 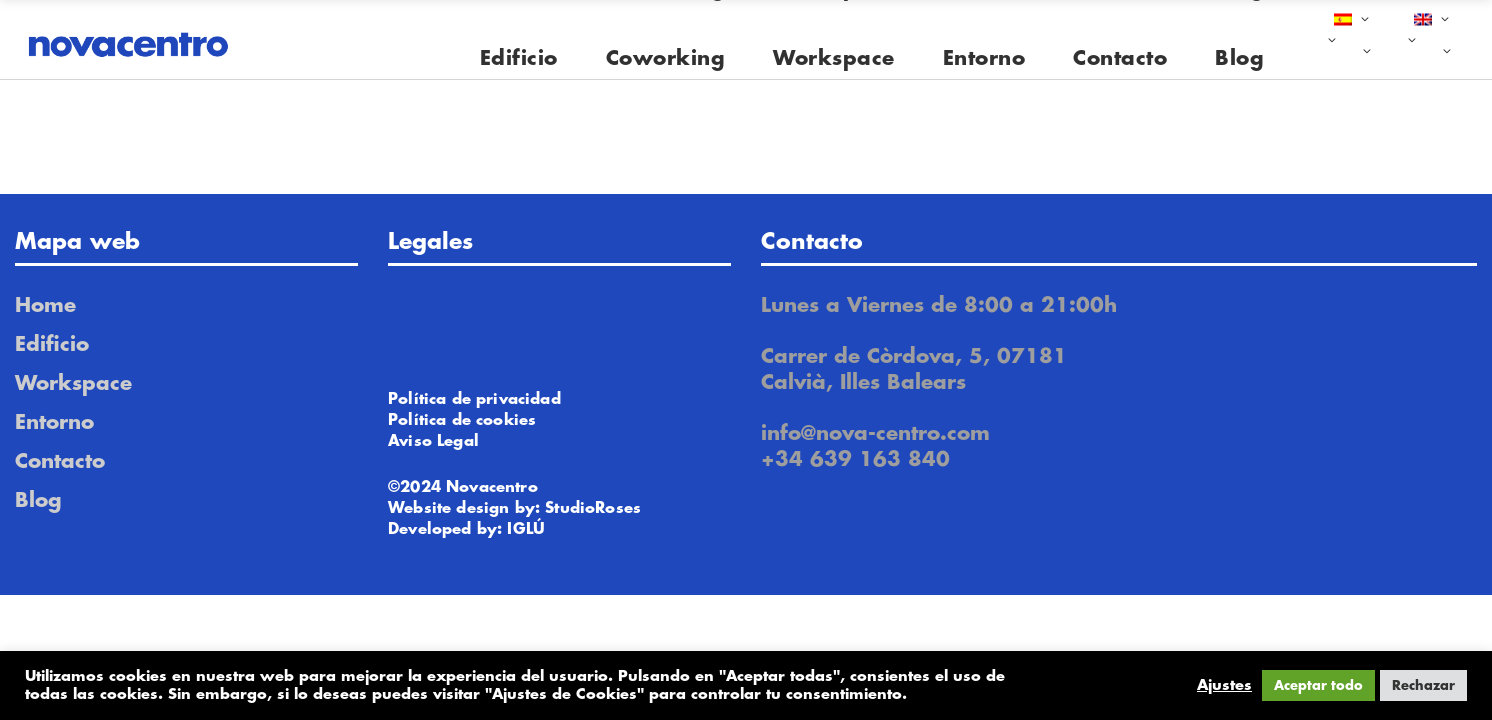 What do you see at coordinates (73, 383) in the screenshot?
I see `Workspace` at bounding box center [73, 383].